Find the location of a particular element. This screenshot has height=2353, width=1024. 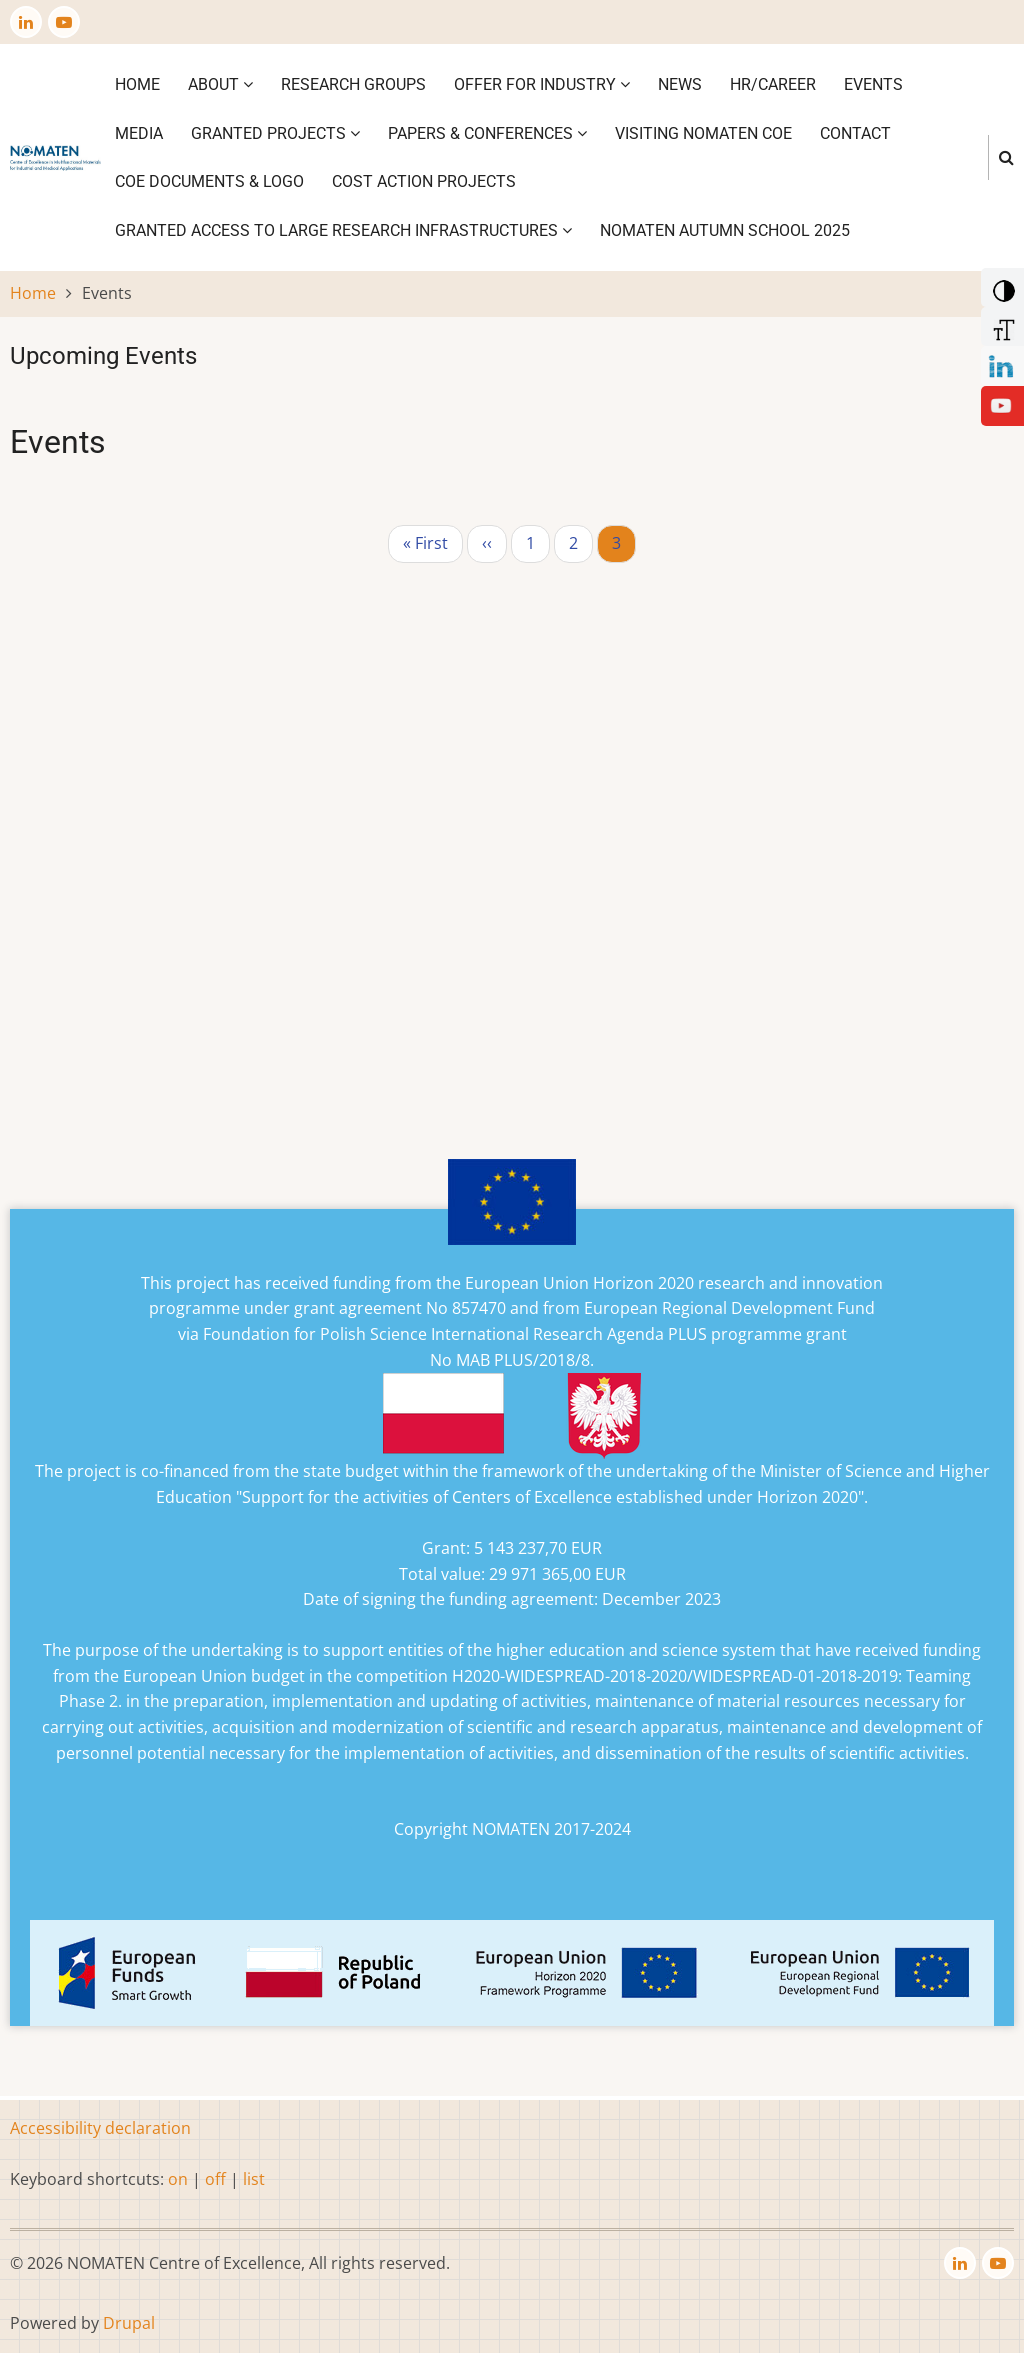

Events is located at coordinates (873, 84).